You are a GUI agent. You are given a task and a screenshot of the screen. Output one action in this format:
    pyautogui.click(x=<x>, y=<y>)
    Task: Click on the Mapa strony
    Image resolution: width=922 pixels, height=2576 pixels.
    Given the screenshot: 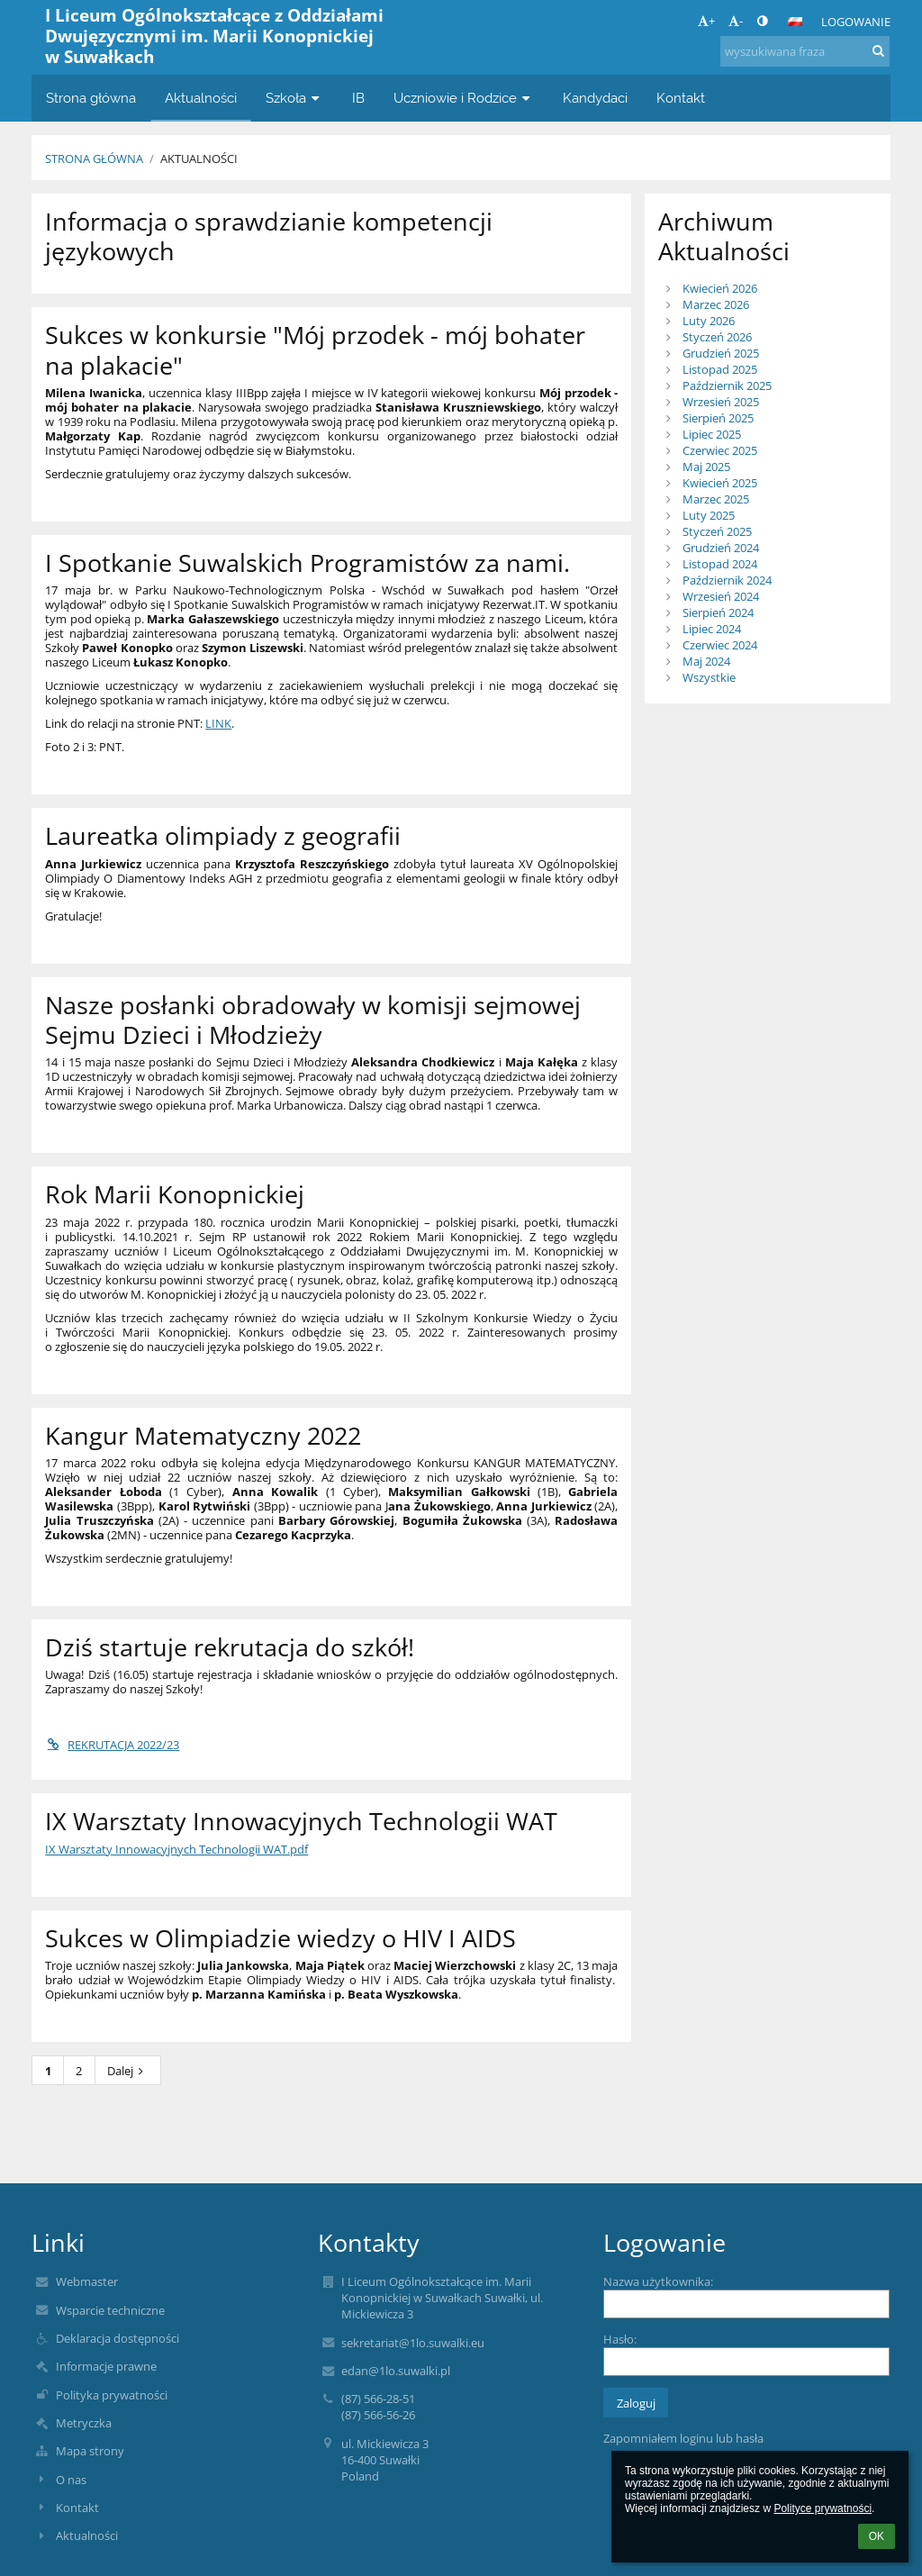 What is the action you would take?
    pyautogui.click(x=90, y=2451)
    